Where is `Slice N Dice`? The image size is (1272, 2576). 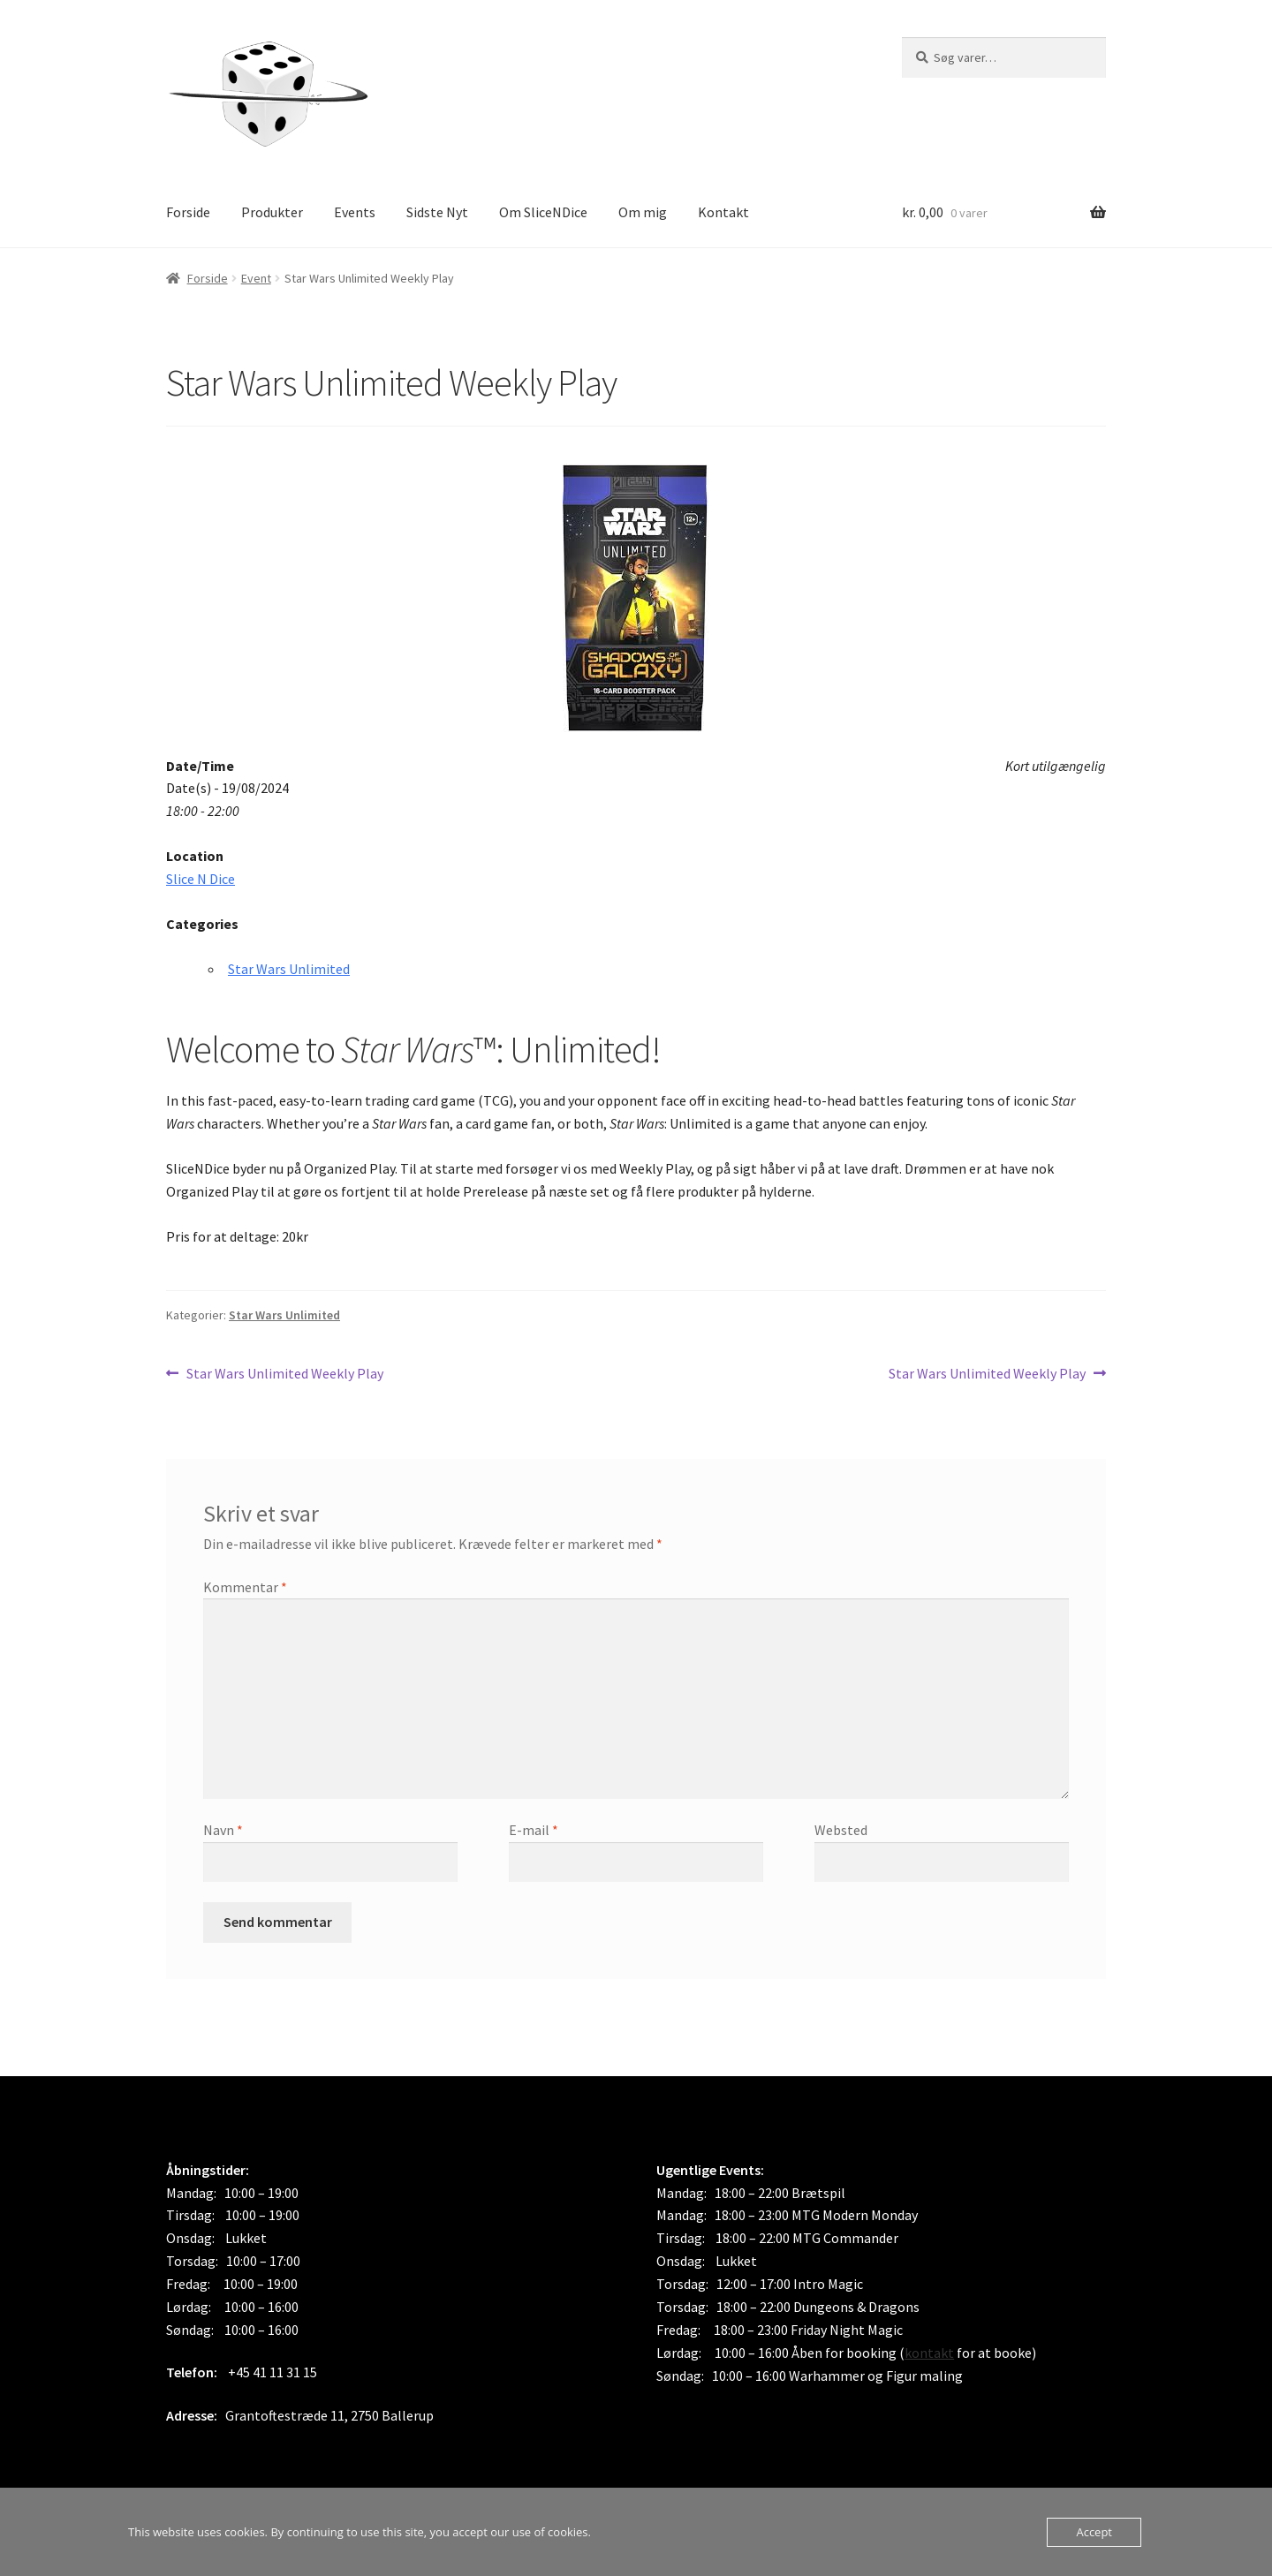
Slice N Dice is located at coordinates (200, 879).